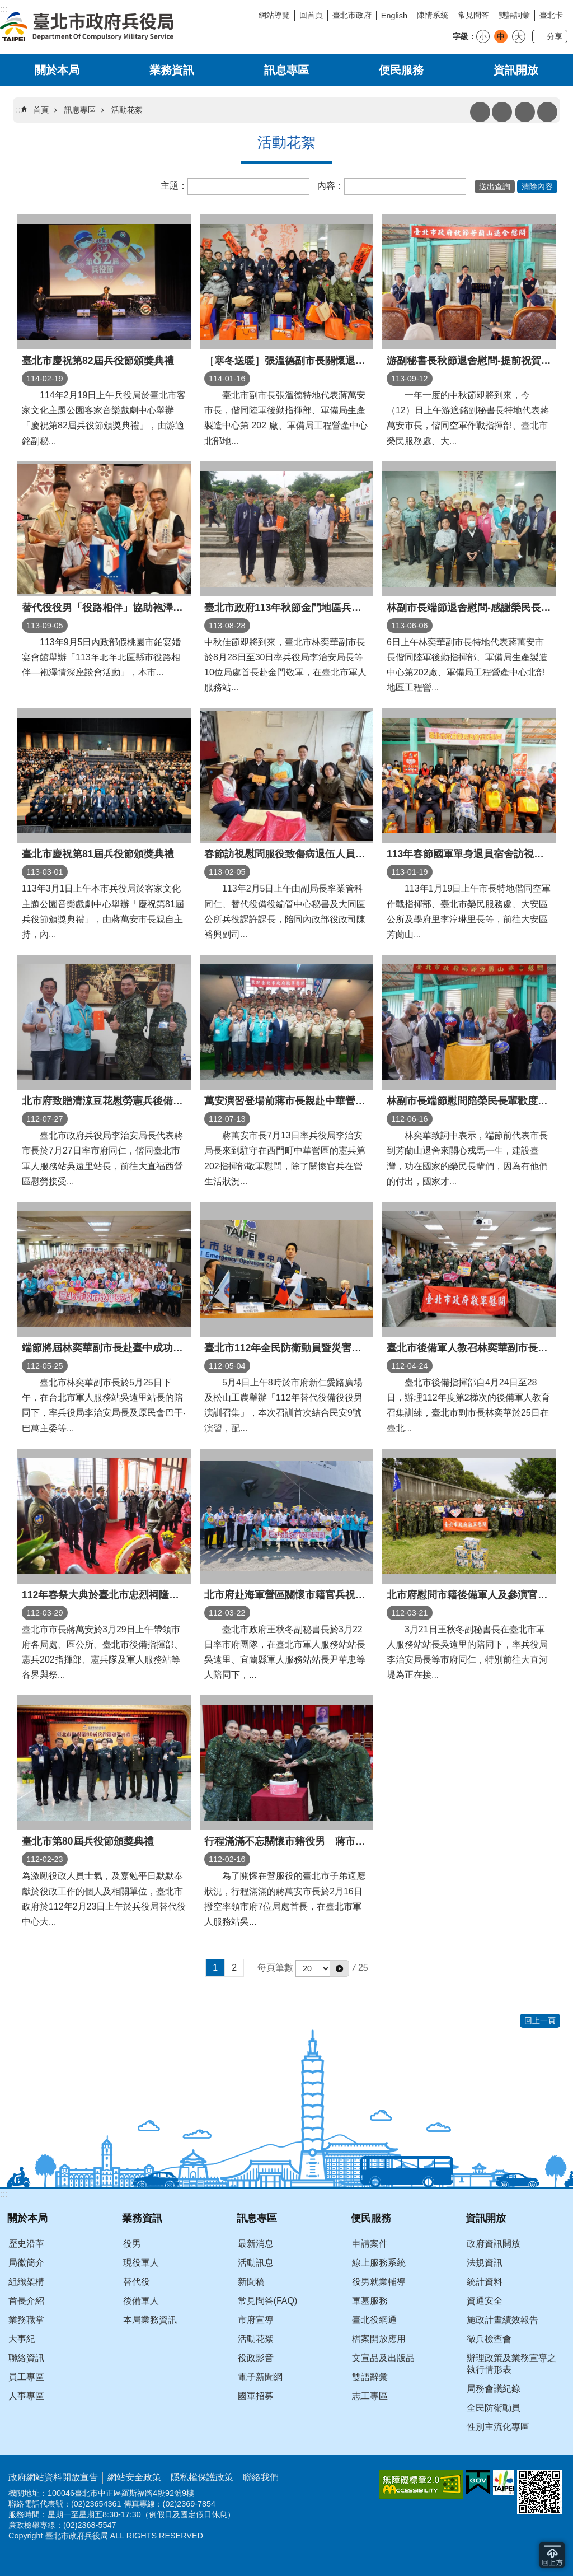 Image resolution: width=573 pixels, height=2576 pixels. What do you see at coordinates (460, 36) in the screenshot?
I see `字級` at bounding box center [460, 36].